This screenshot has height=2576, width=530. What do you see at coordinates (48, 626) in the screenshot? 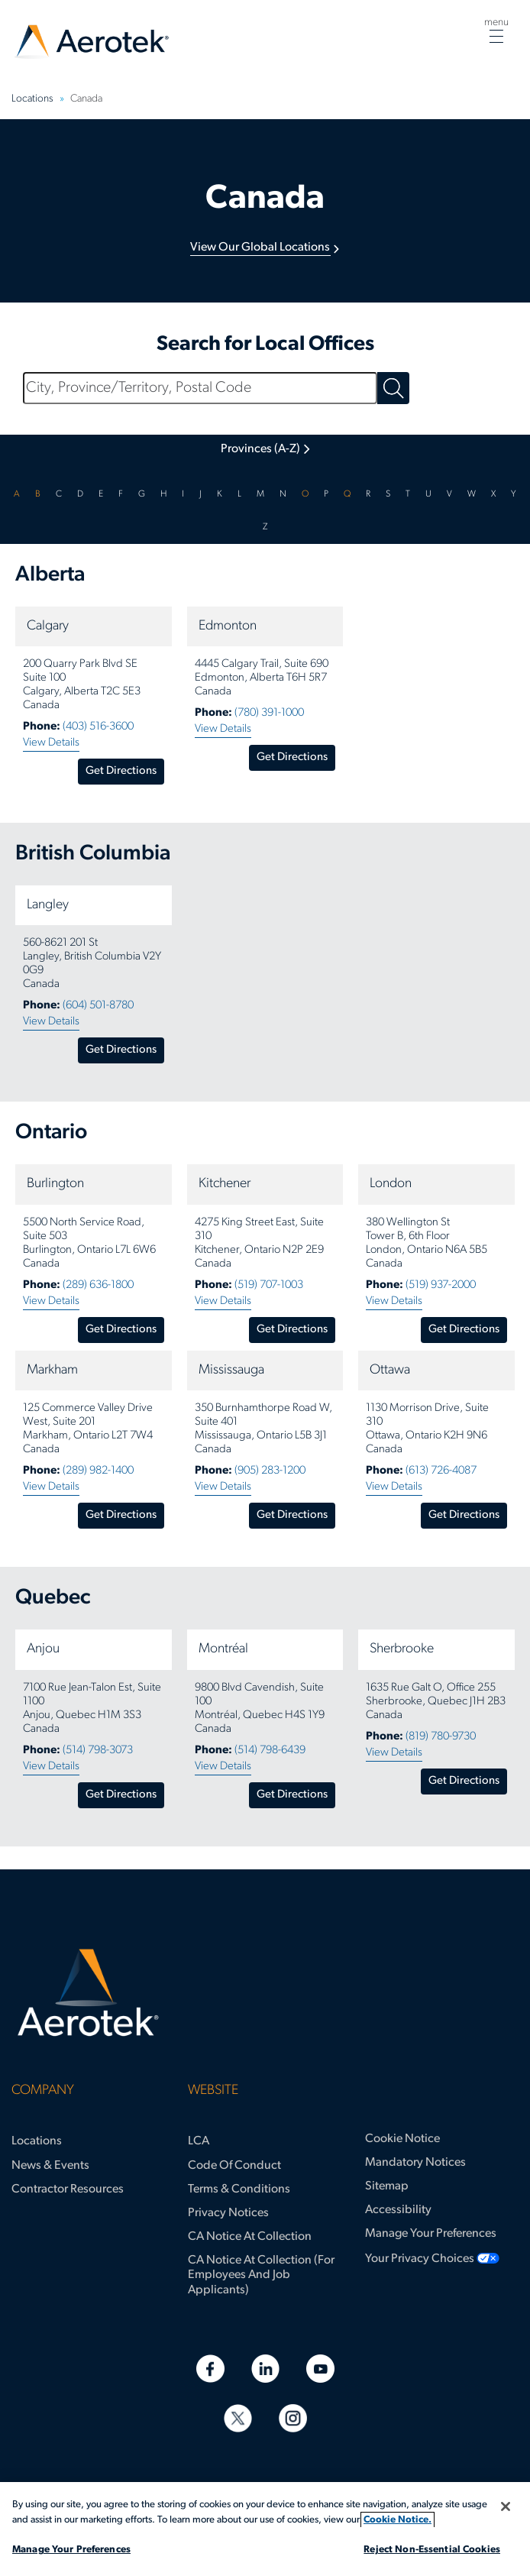
I see `Calgary` at bounding box center [48, 626].